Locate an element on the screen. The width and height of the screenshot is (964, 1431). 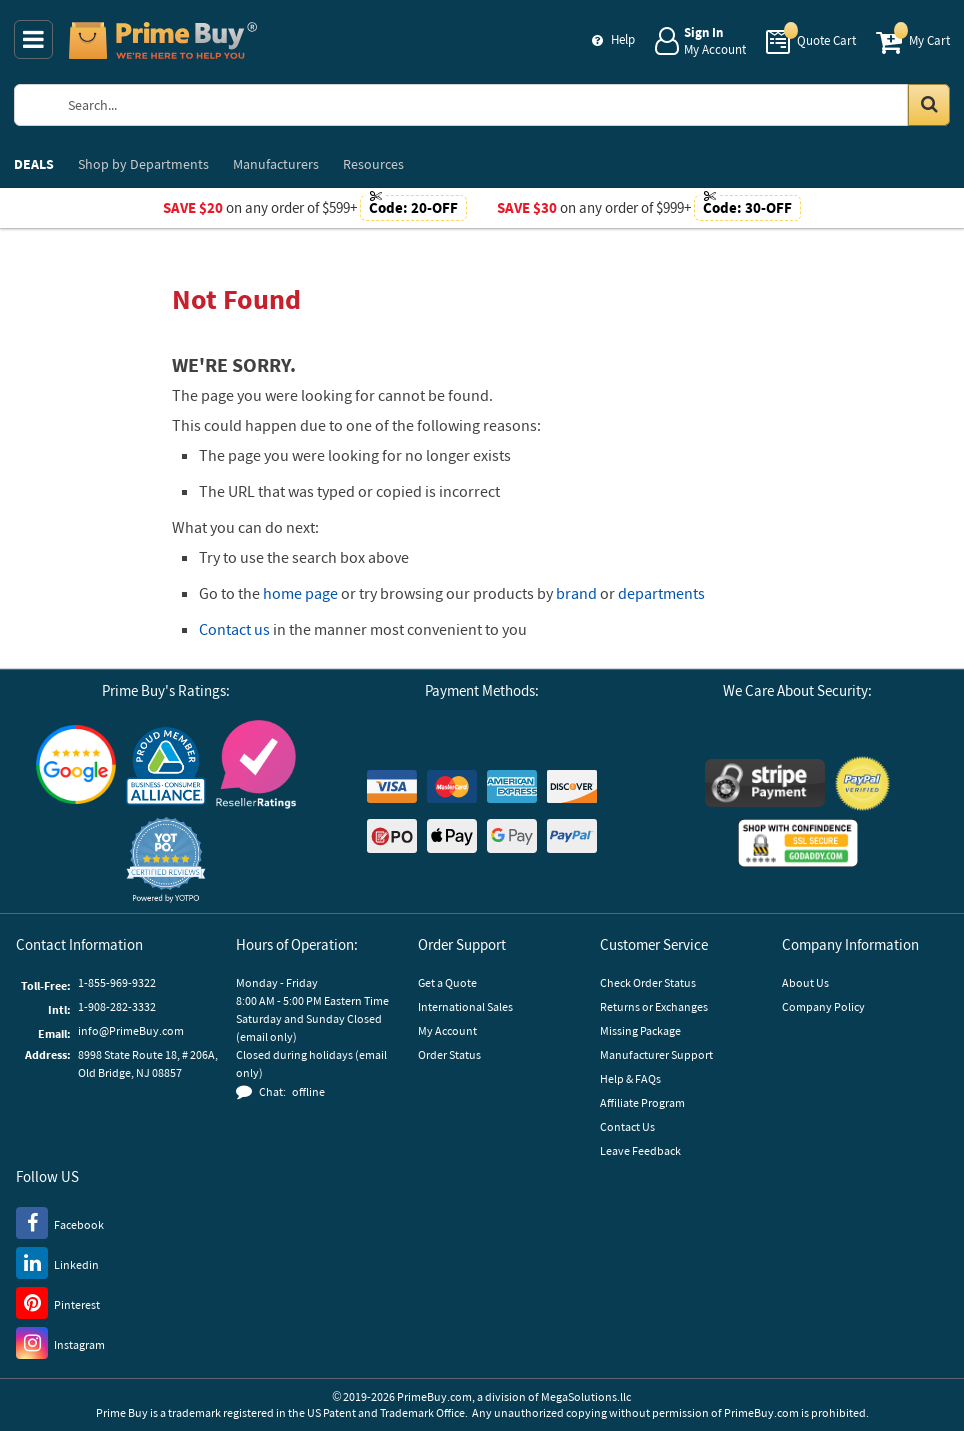
[Search Prime Buy] is located at coordinates (499, 105).